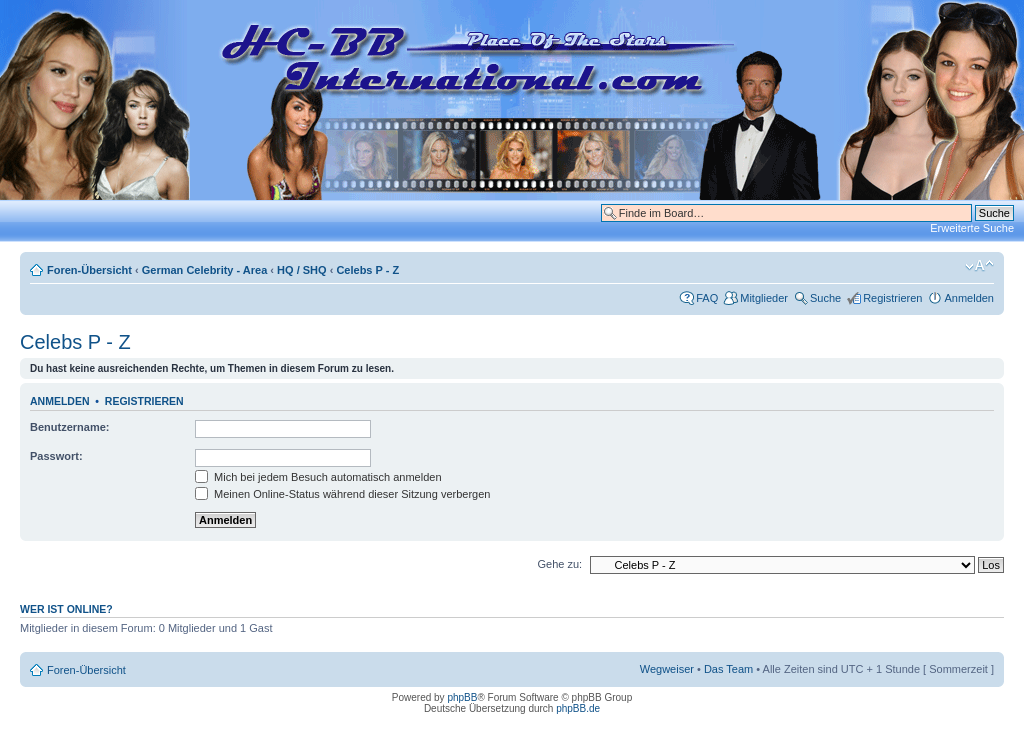  What do you see at coordinates (578, 708) in the screenshot?
I see `phpBB.de` at bounding box center [578, 708].